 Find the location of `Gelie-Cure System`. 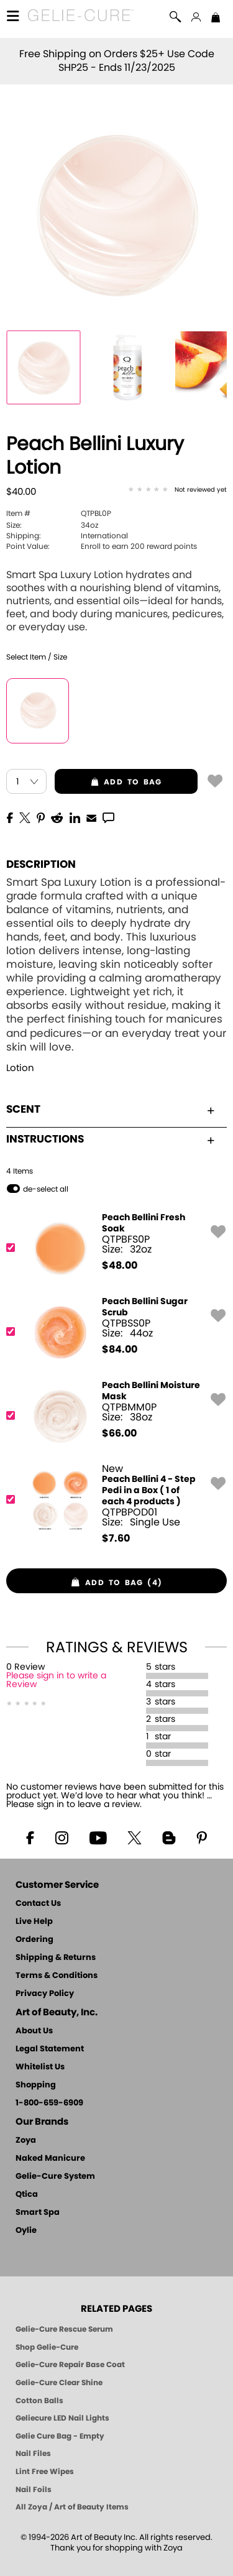

Gelie-Cure System is located at coordinates (55, 2177).